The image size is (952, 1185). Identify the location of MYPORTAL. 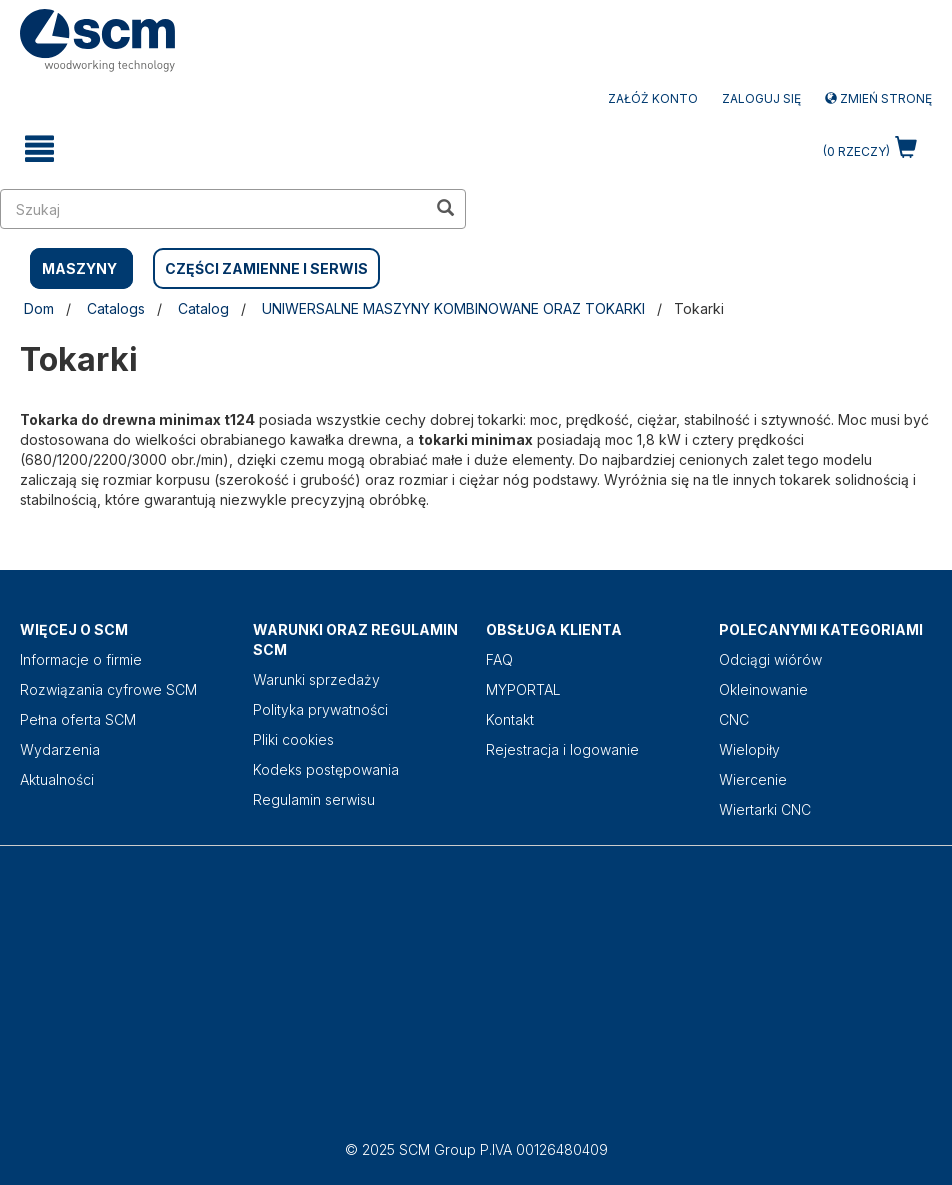
(523, 689).